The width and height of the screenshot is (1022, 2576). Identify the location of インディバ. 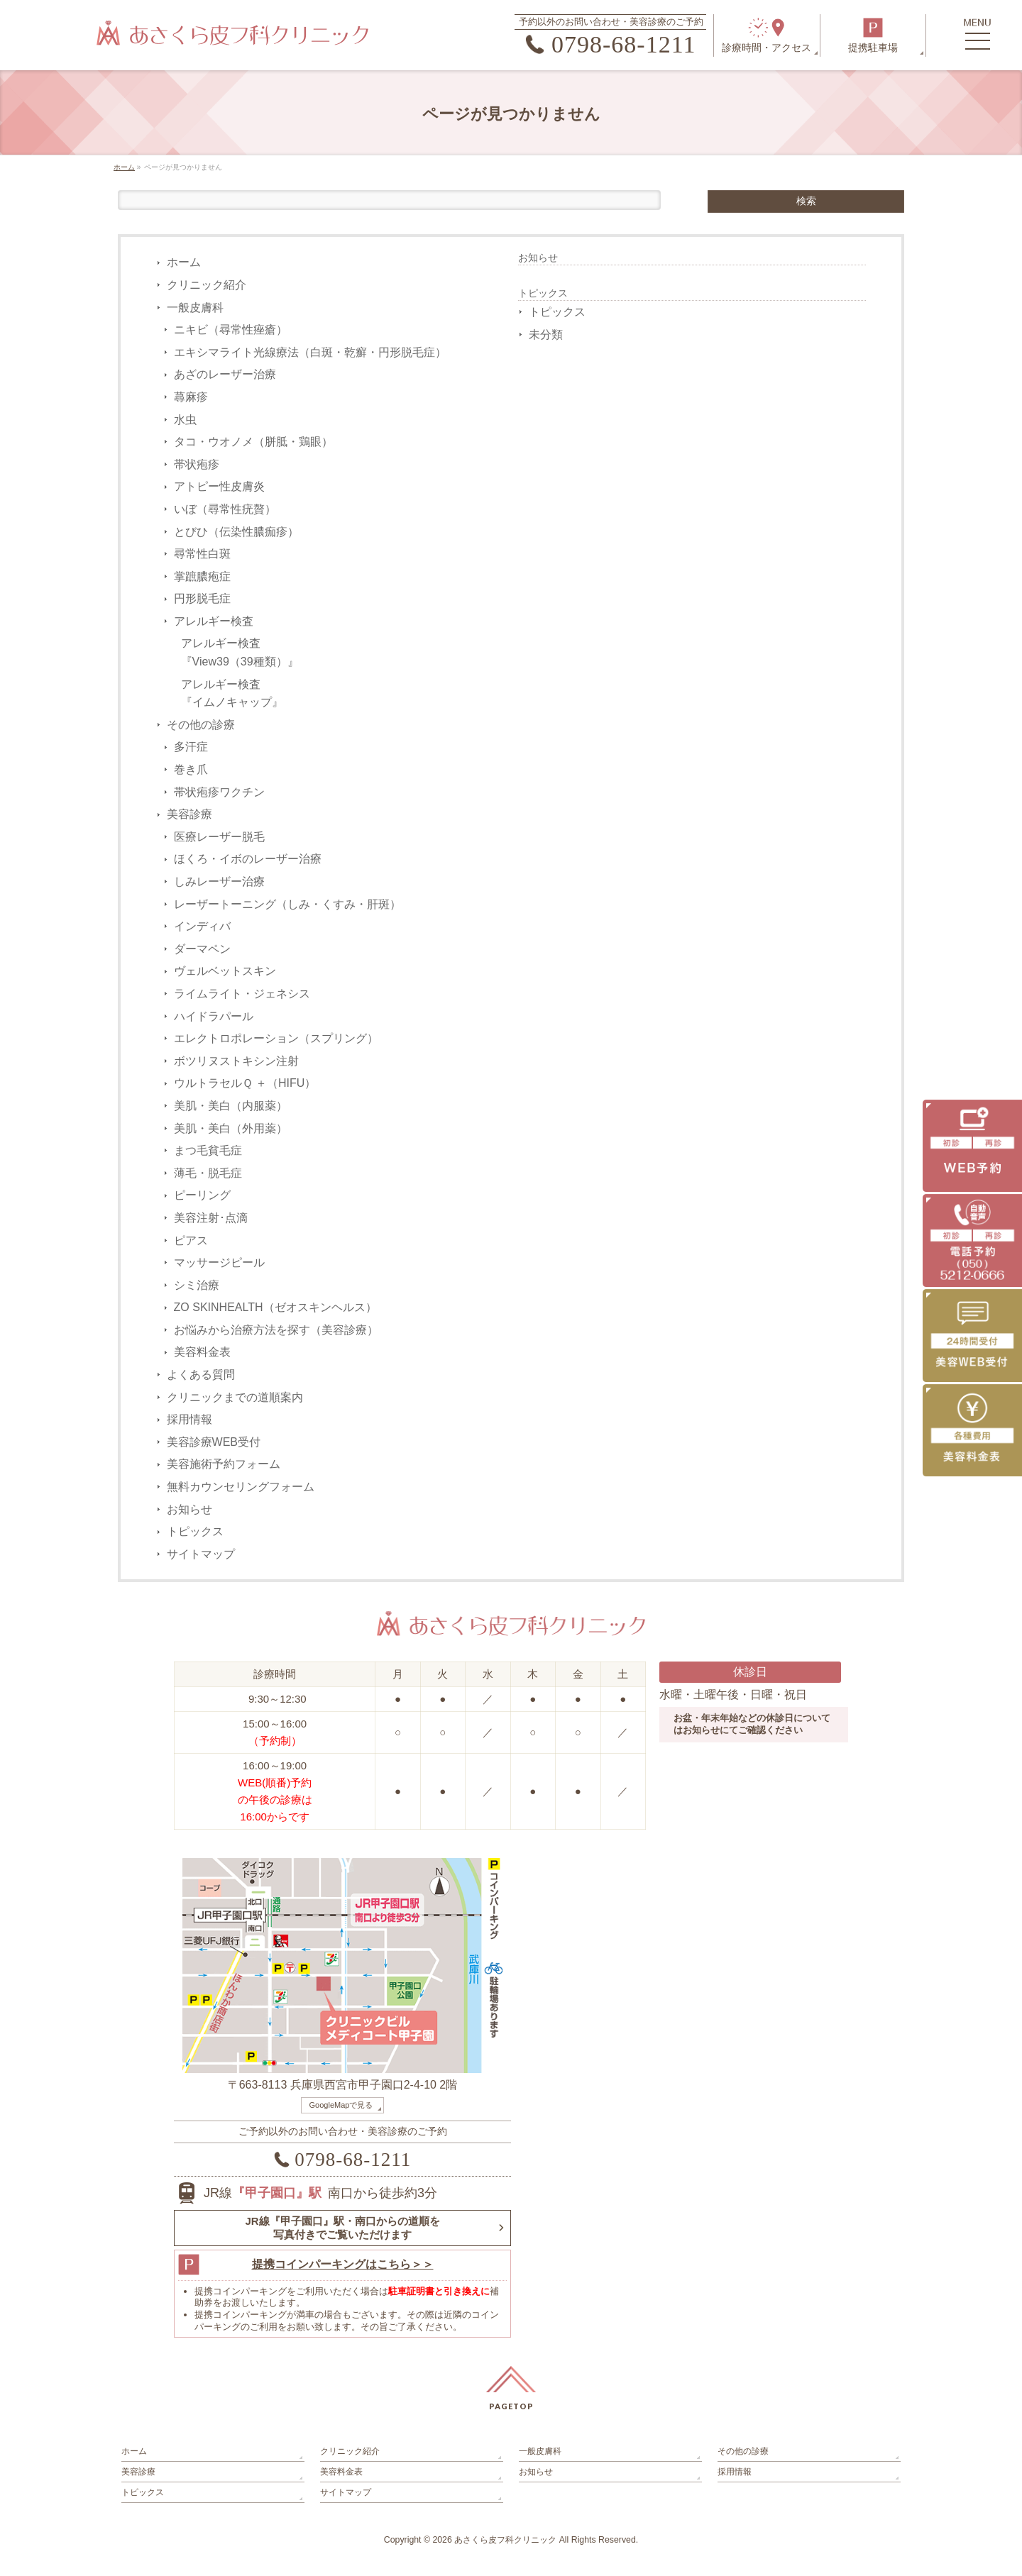
(202, 926).